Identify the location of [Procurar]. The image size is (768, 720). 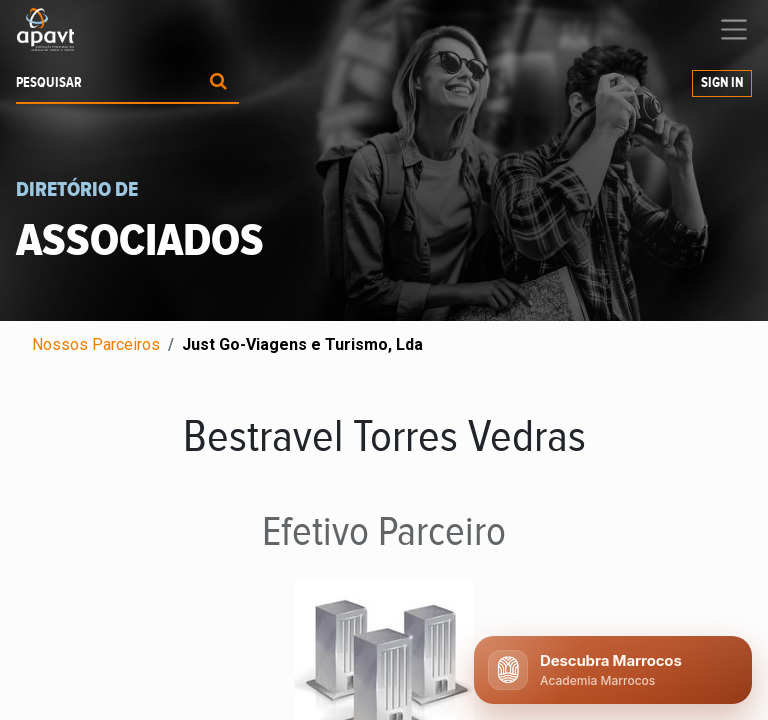
(218, 83).